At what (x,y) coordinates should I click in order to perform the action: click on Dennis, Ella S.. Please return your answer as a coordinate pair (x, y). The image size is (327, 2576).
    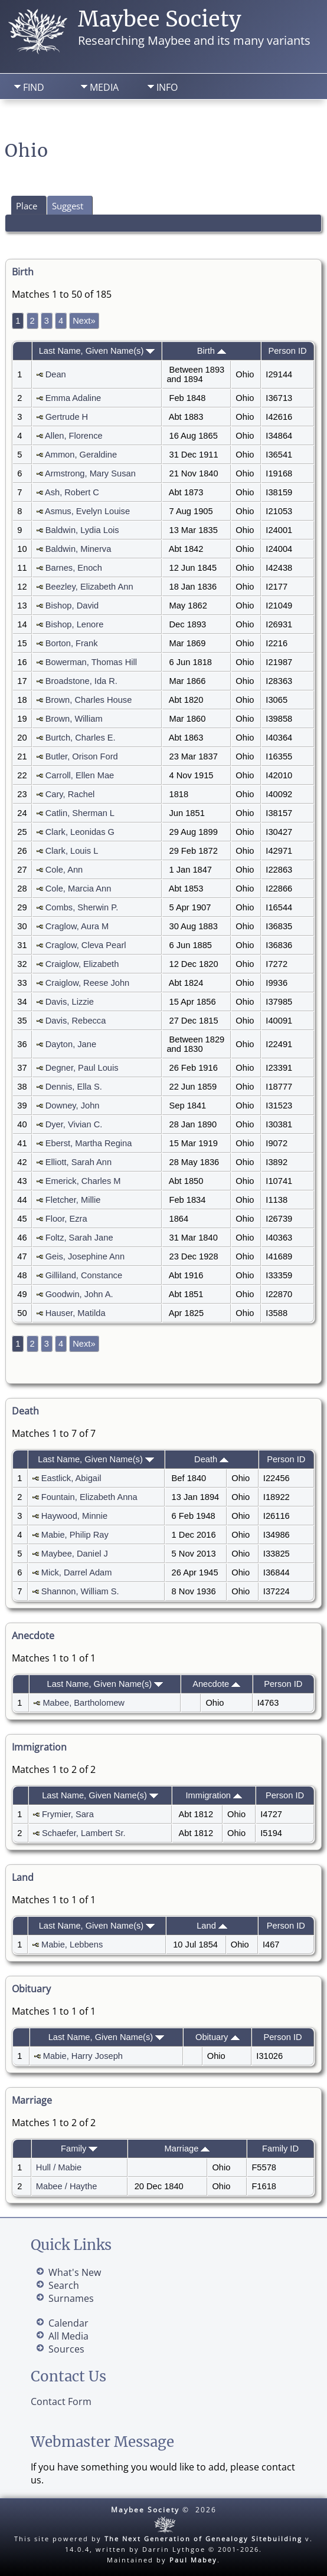
    Looking at the image, I should click on (73, 1086).